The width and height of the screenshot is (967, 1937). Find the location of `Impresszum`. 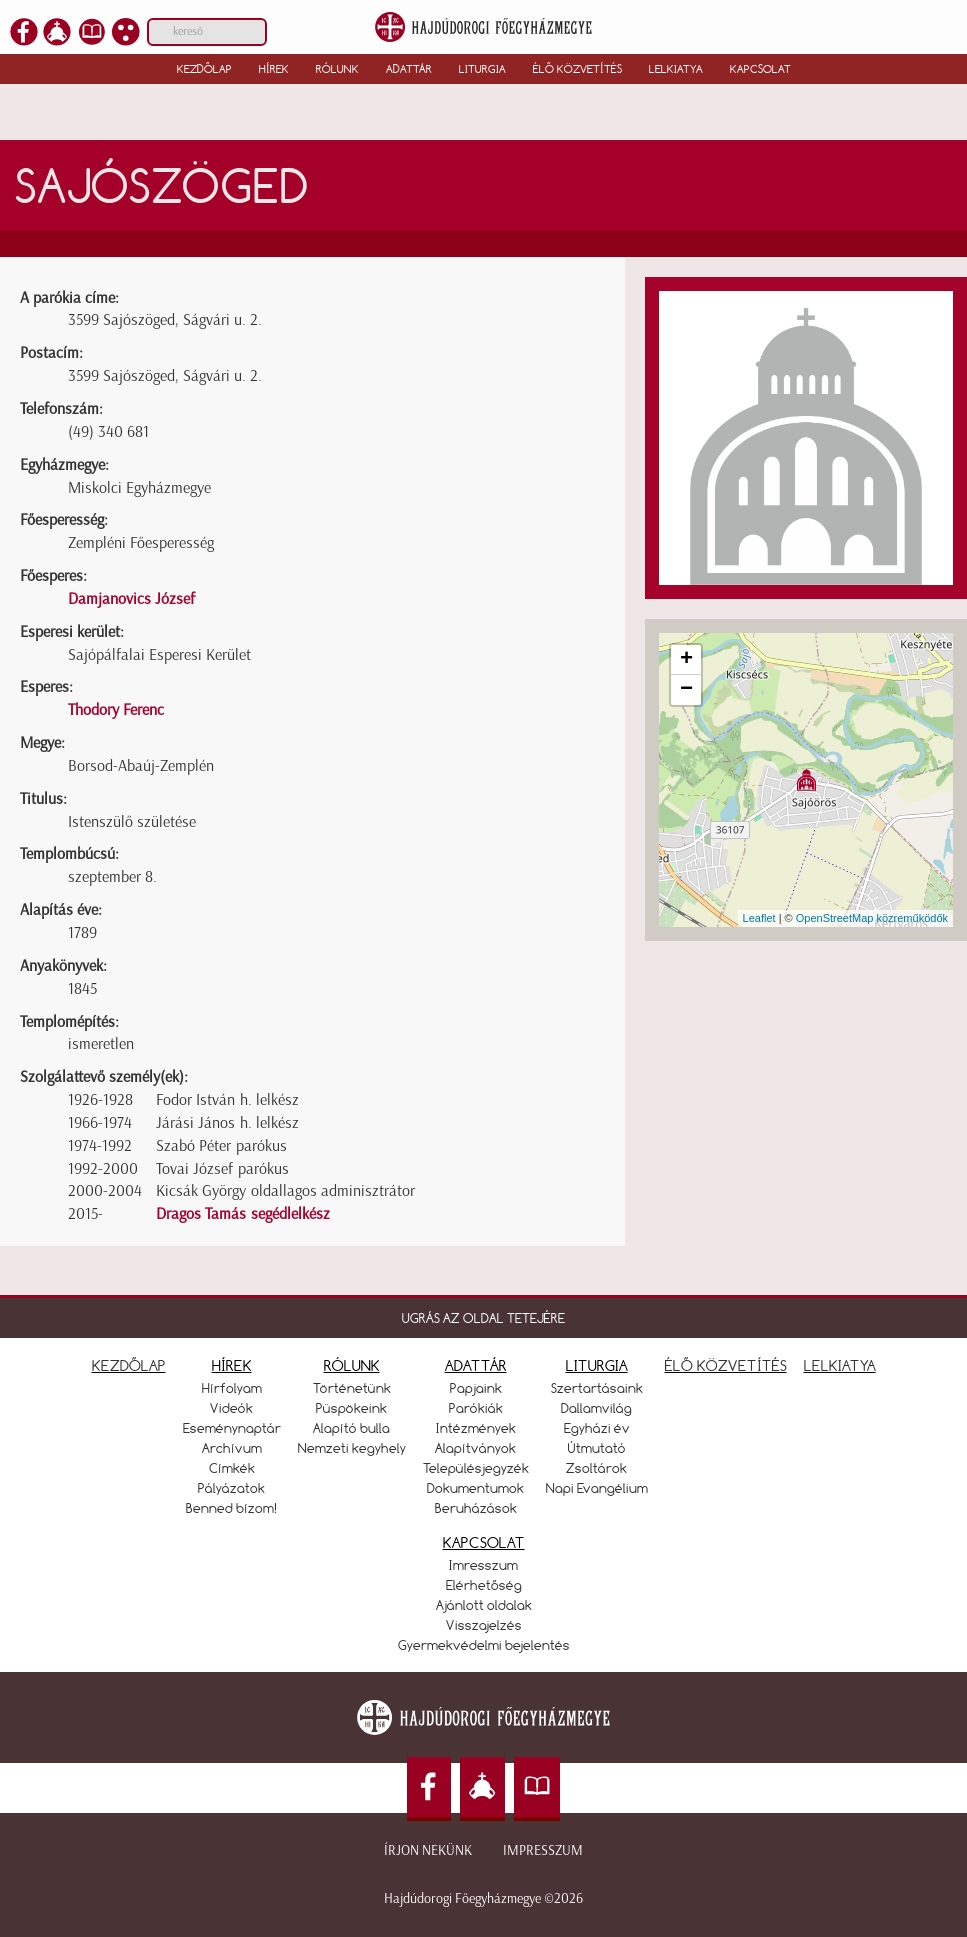

Impresszum is located at coordinates (543, 1850).